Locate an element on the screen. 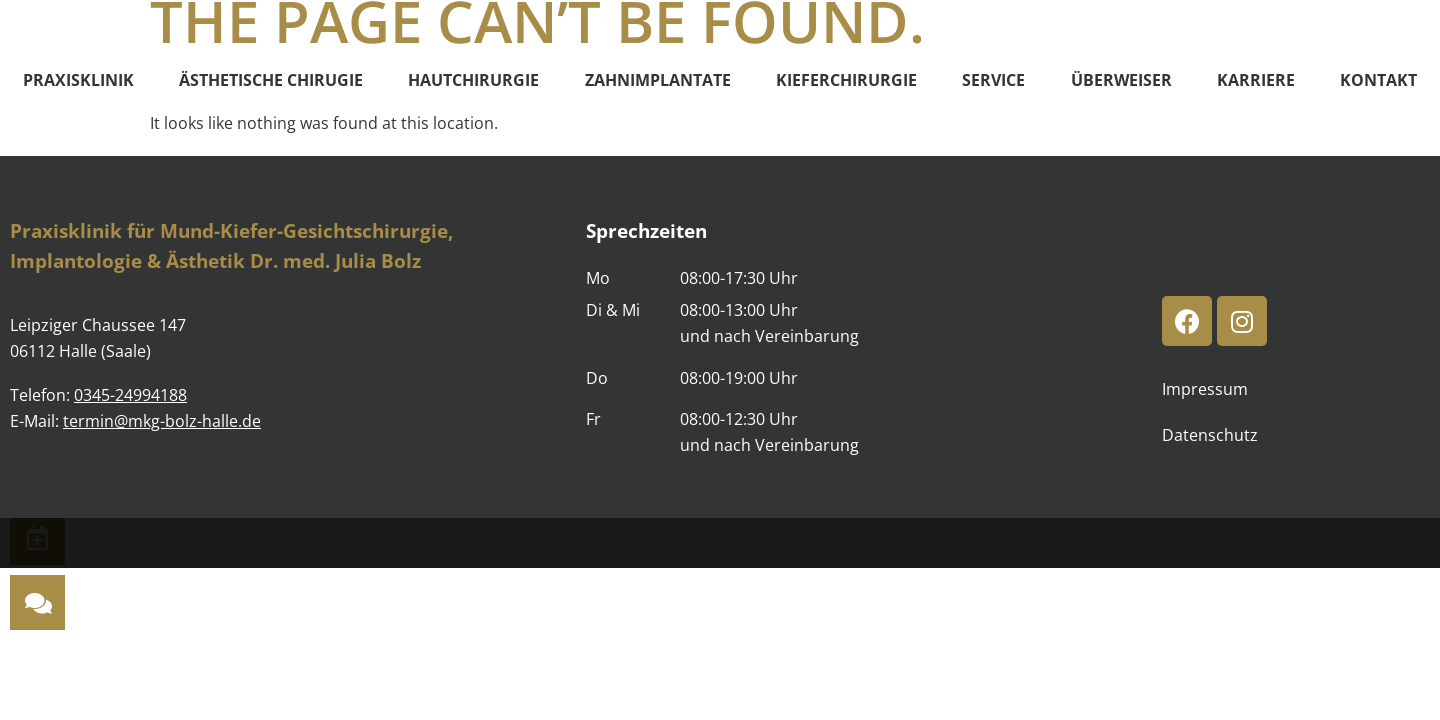 This screenshot has width=1440, height=720. Praxisklinik is located at coordinates (78, 80).